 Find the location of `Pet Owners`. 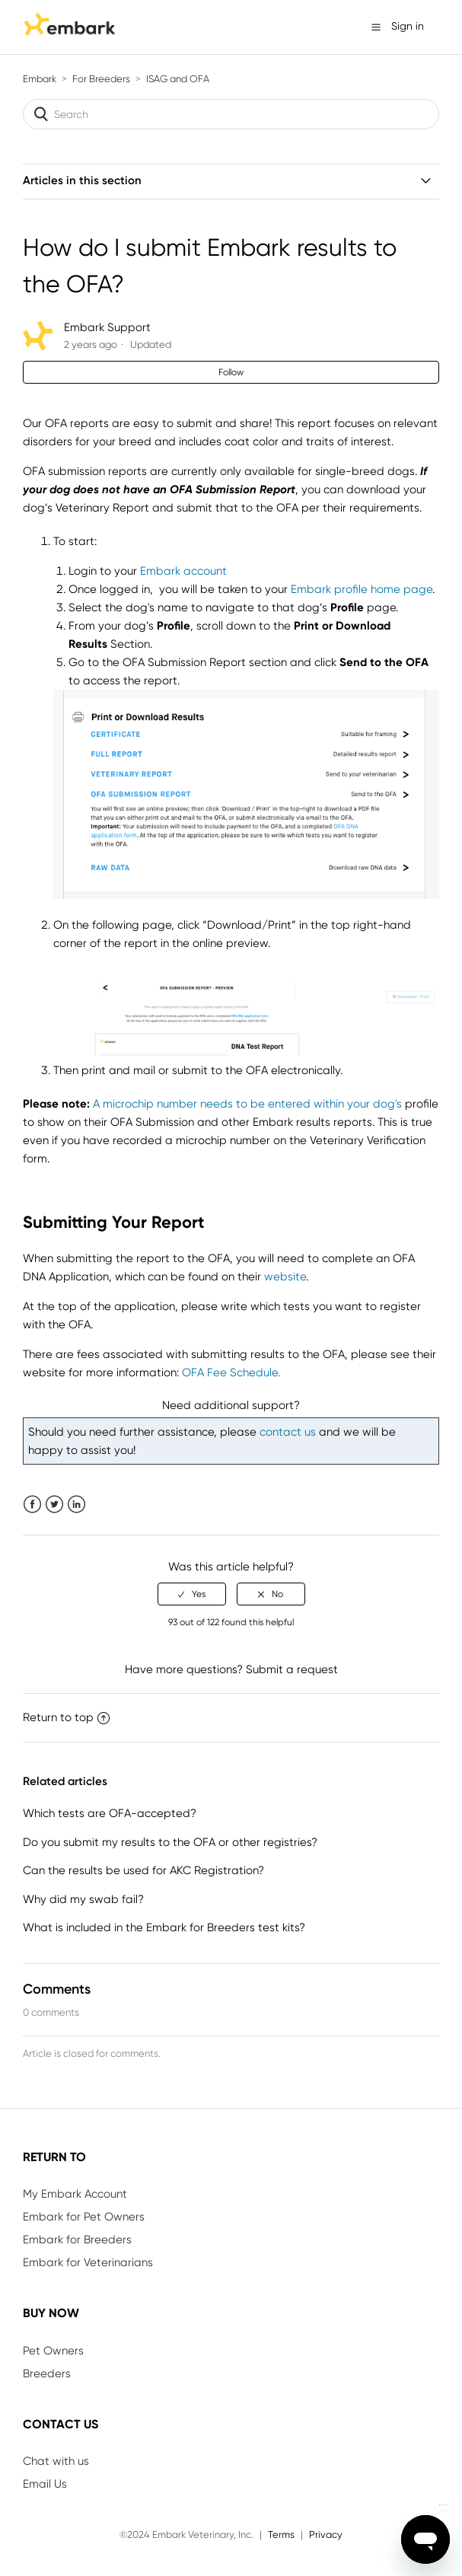

Pet Owners is located at coordinates (53, 2351).